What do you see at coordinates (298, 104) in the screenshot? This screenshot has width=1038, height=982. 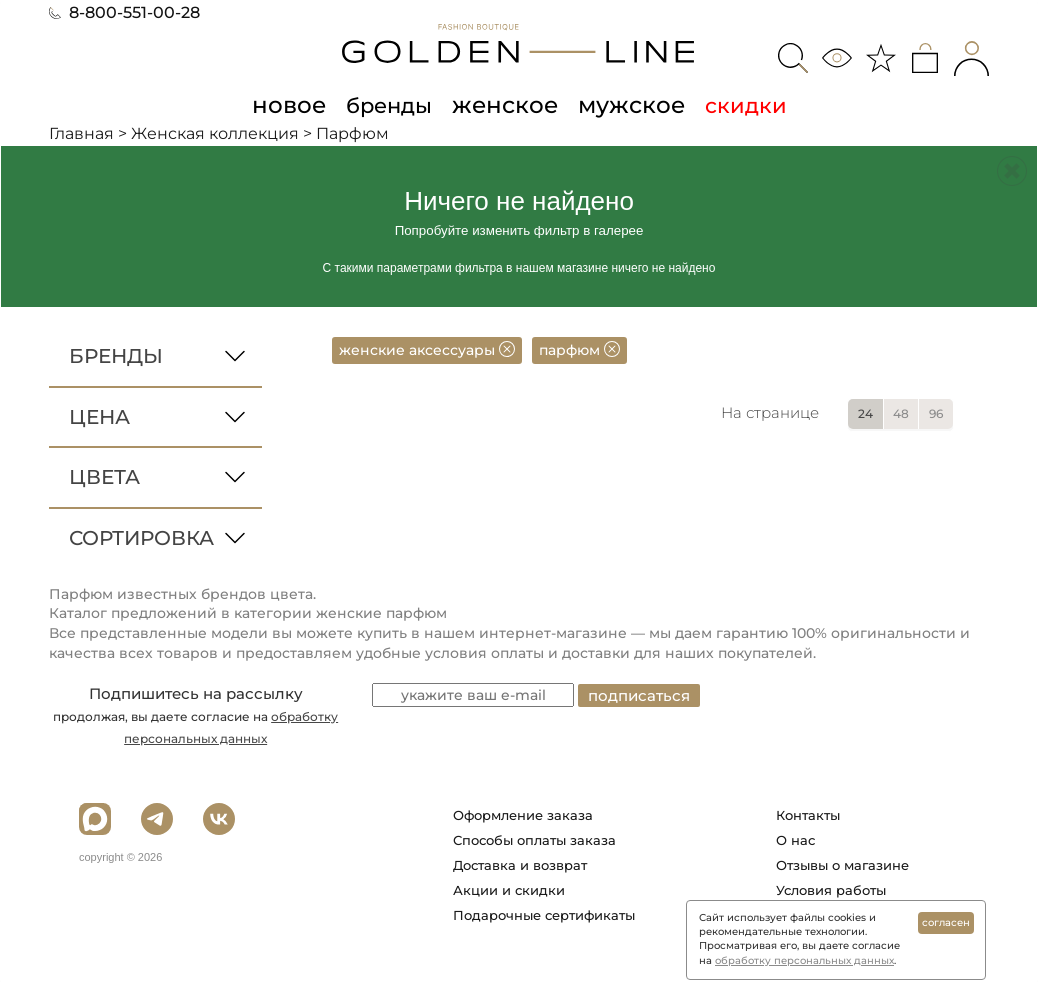 I see `новое` at bounding box center [298, 104].